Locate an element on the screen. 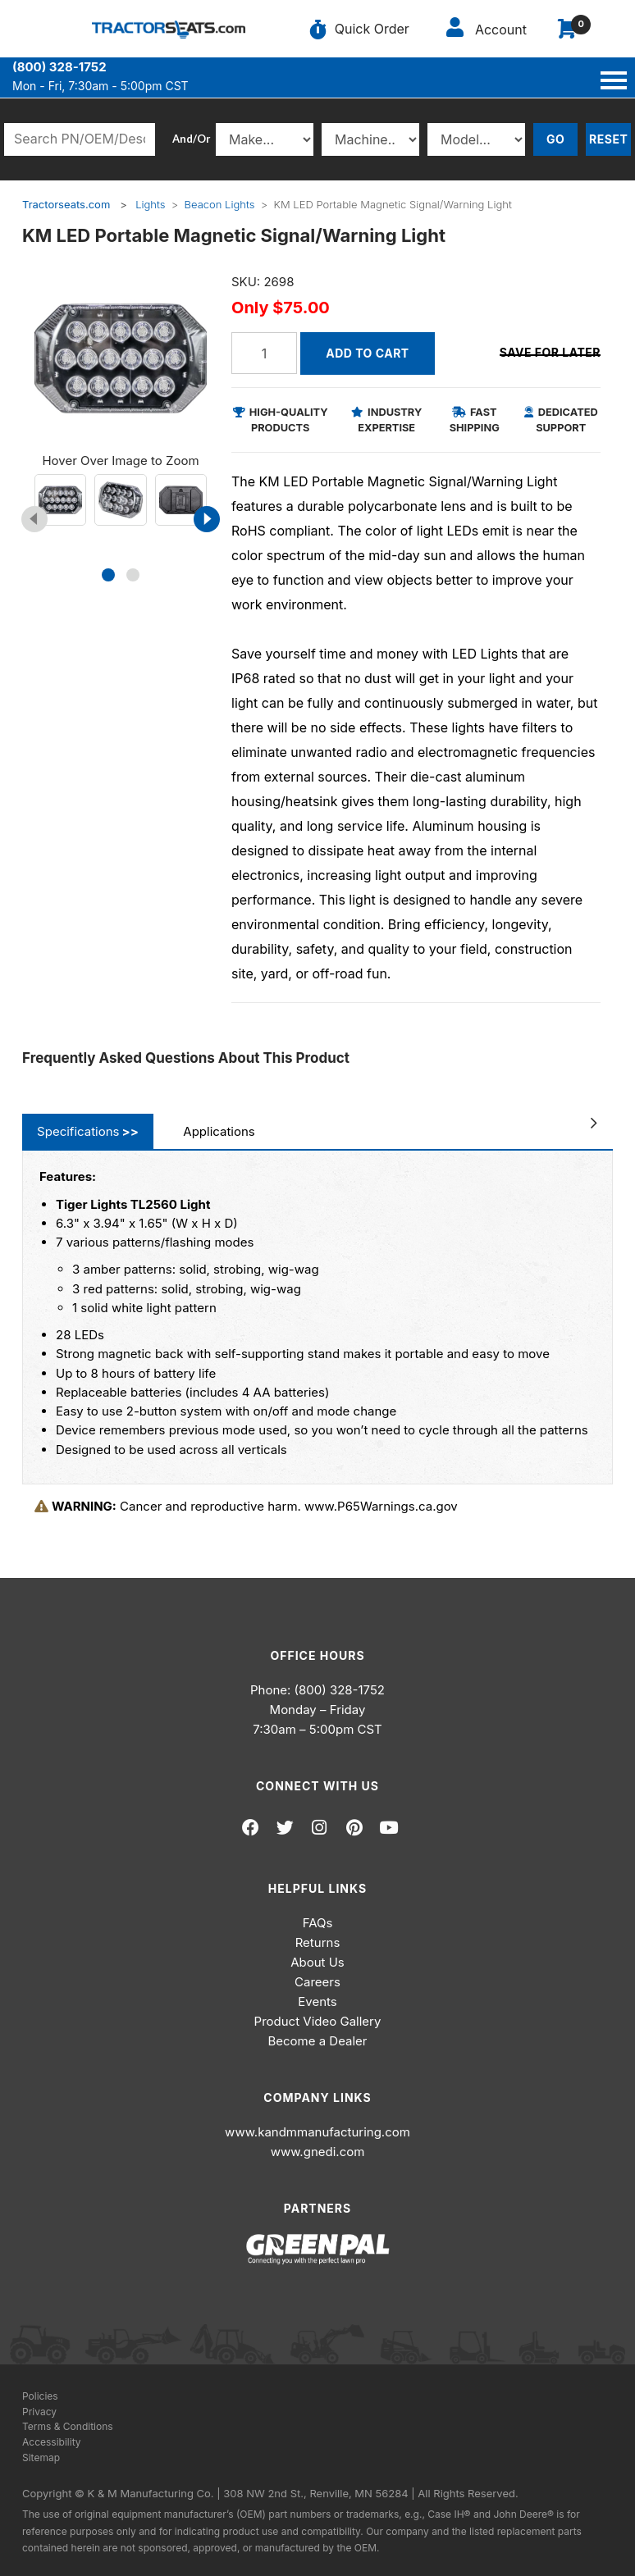 The height and width of the screenshot is (2576, 635). Careers is located at coordinates (317, 1982).